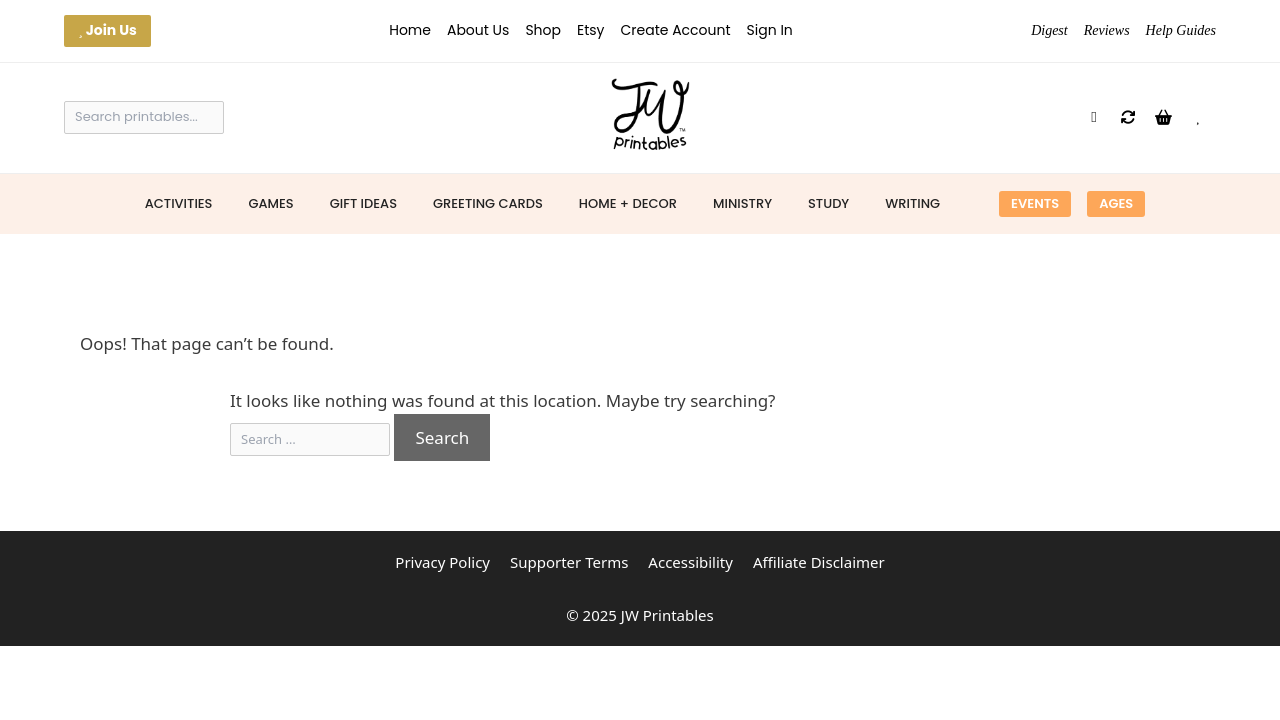 This screenshot has height=720, width=1280. What do you see at coordinates (590, 30) in the screenshot?
I see `Etsy` at bounding box center [590, 30].